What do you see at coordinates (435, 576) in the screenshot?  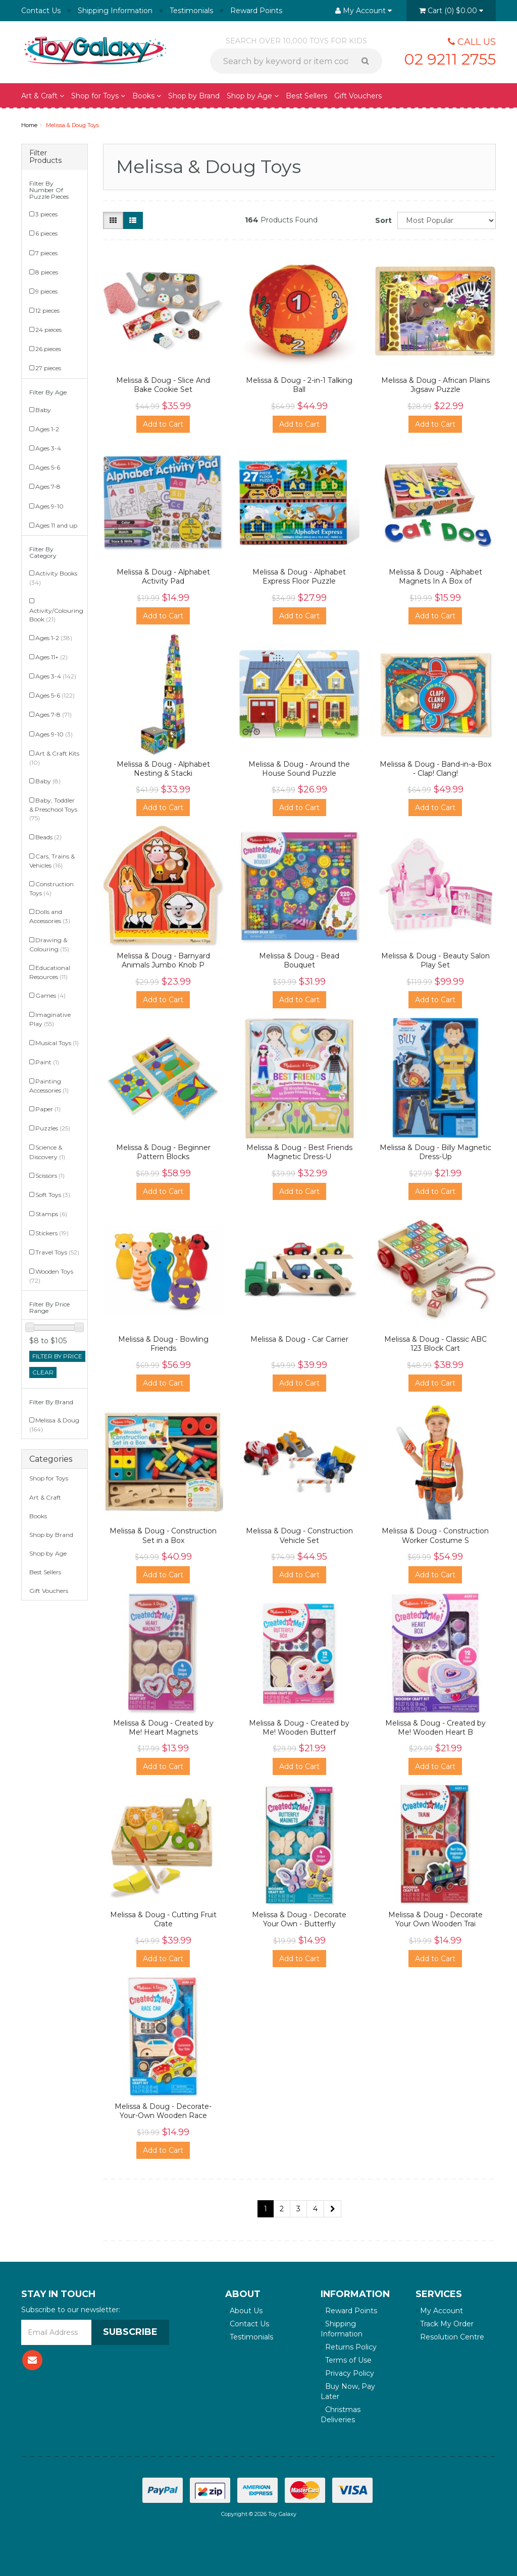 I see `Melissa & Doug - Alphabet Magnets In A Box of` at bounding box center [435, 576].